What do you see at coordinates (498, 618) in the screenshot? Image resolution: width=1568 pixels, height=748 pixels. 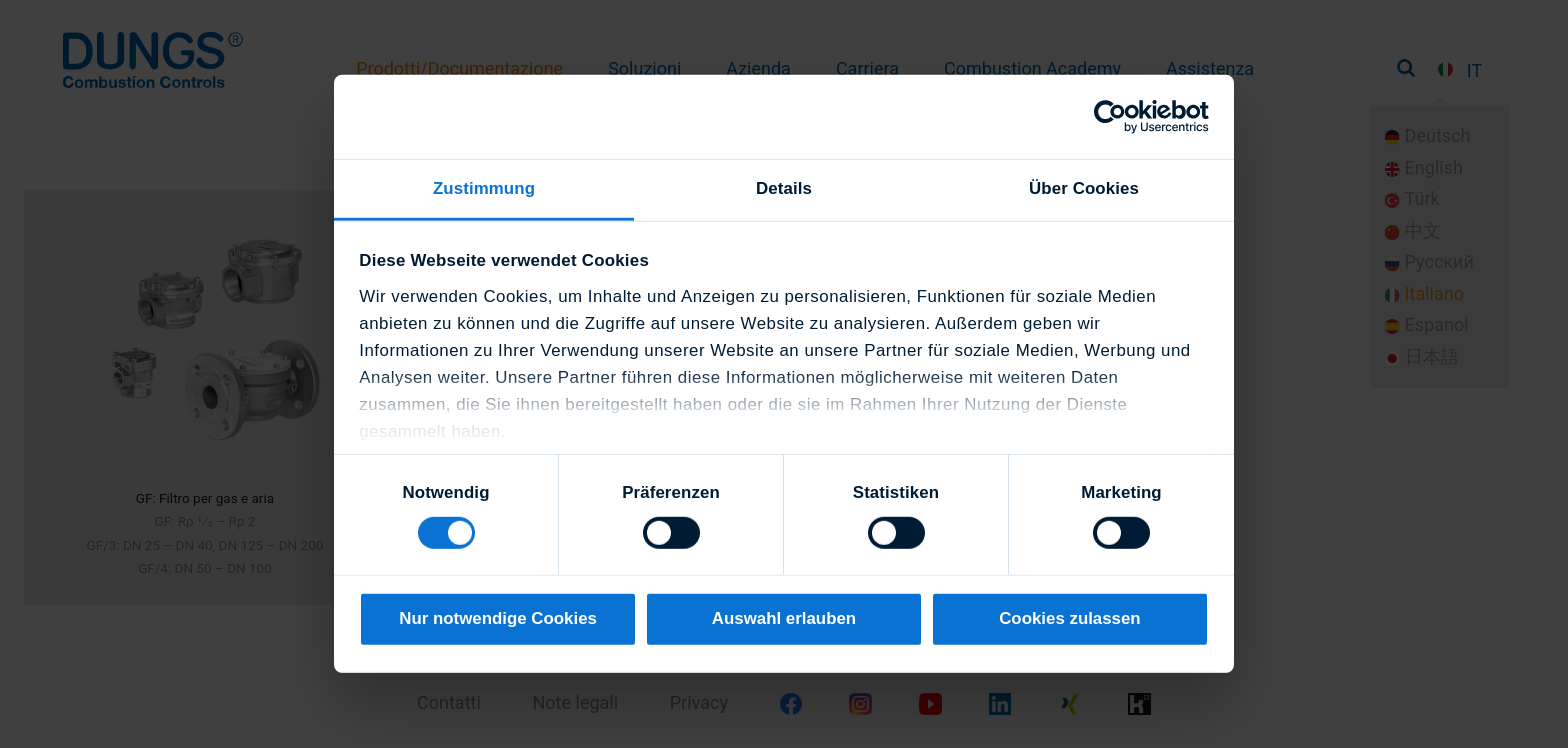 I see `Nur notwendige Cookies` at bounding box center [498, 618].